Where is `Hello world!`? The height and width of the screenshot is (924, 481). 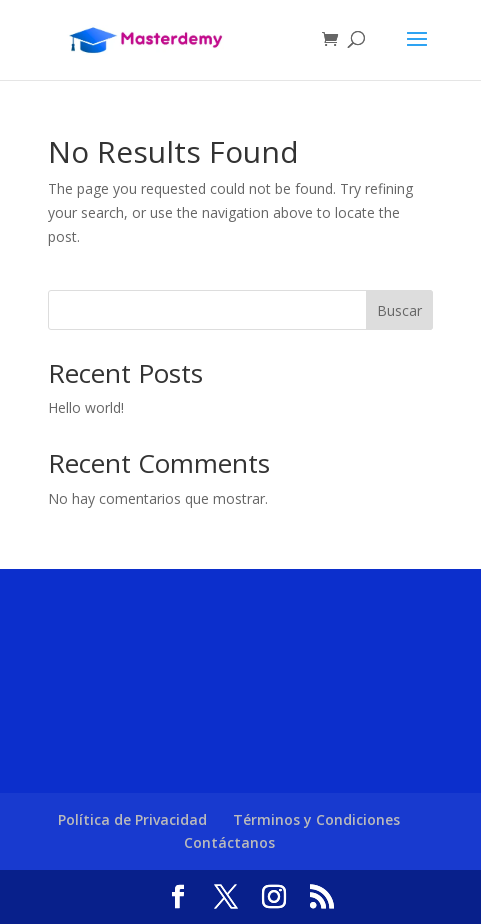 Hello world! is located at coordinates (86, 407).